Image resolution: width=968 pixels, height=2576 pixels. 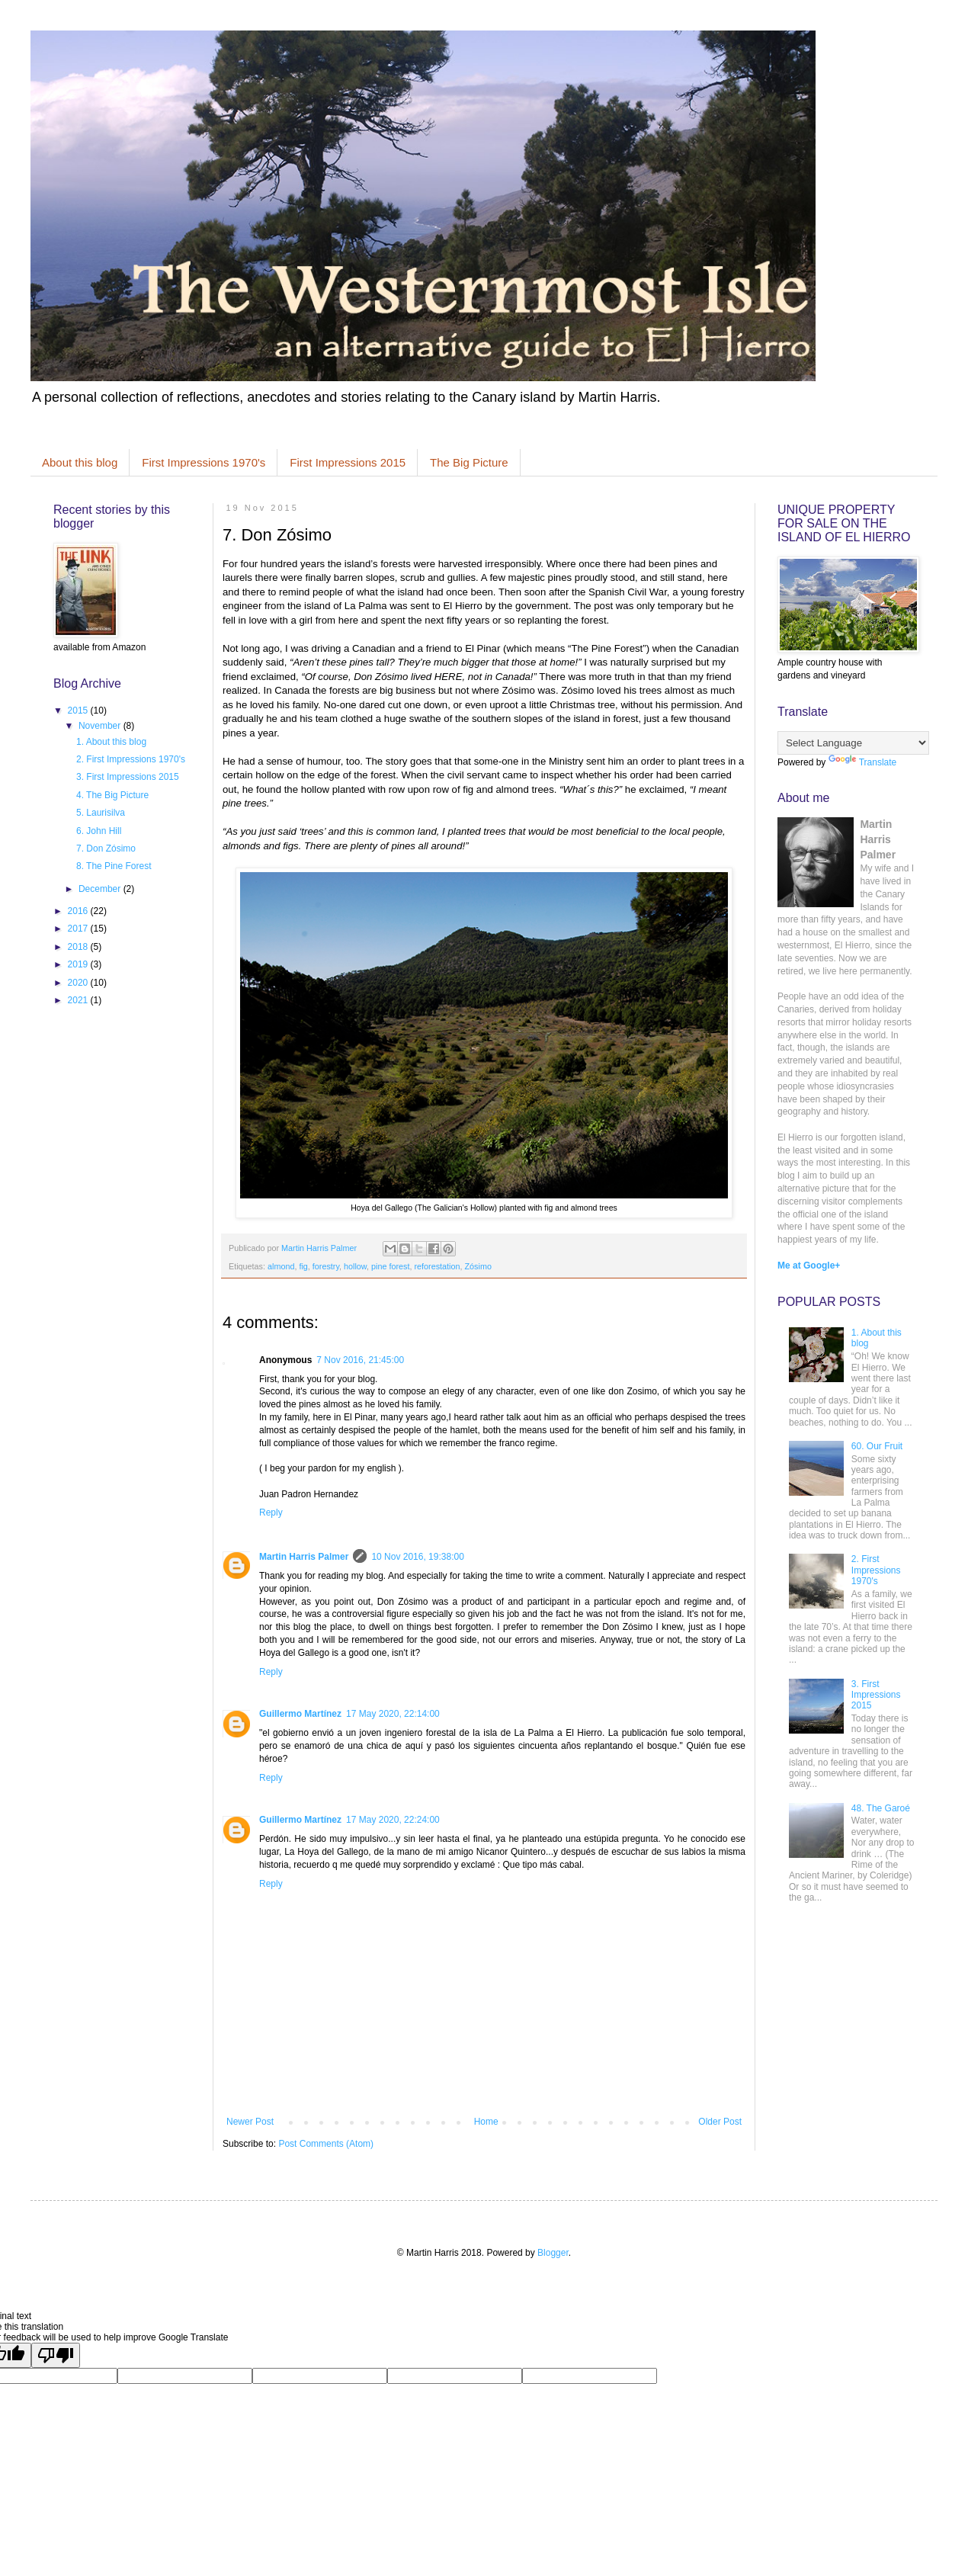 I want to click on 17 May 2020, 22:24:00, so click(x=393, y=1819).